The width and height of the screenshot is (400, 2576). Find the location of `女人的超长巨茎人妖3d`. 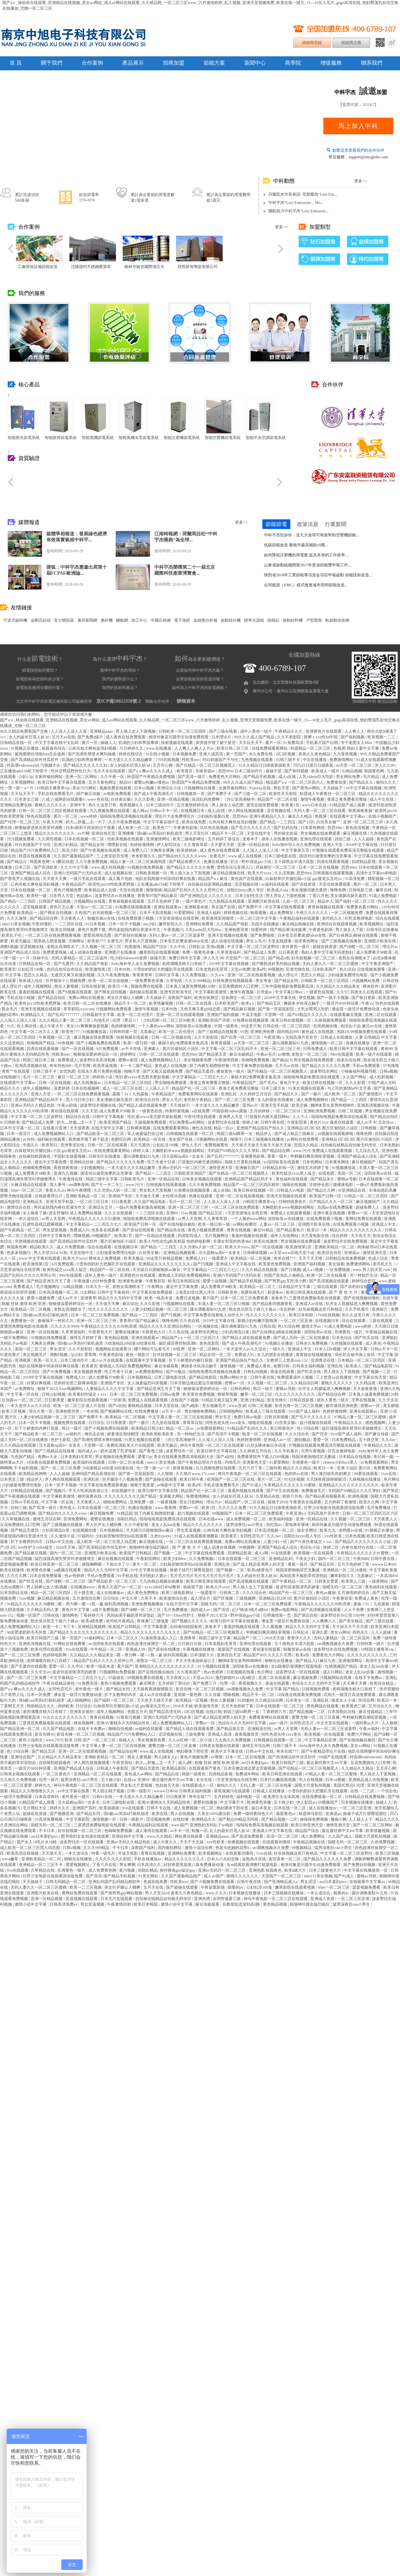

女人的超长巨茎人妖3d is located at coordinates (29, 737).